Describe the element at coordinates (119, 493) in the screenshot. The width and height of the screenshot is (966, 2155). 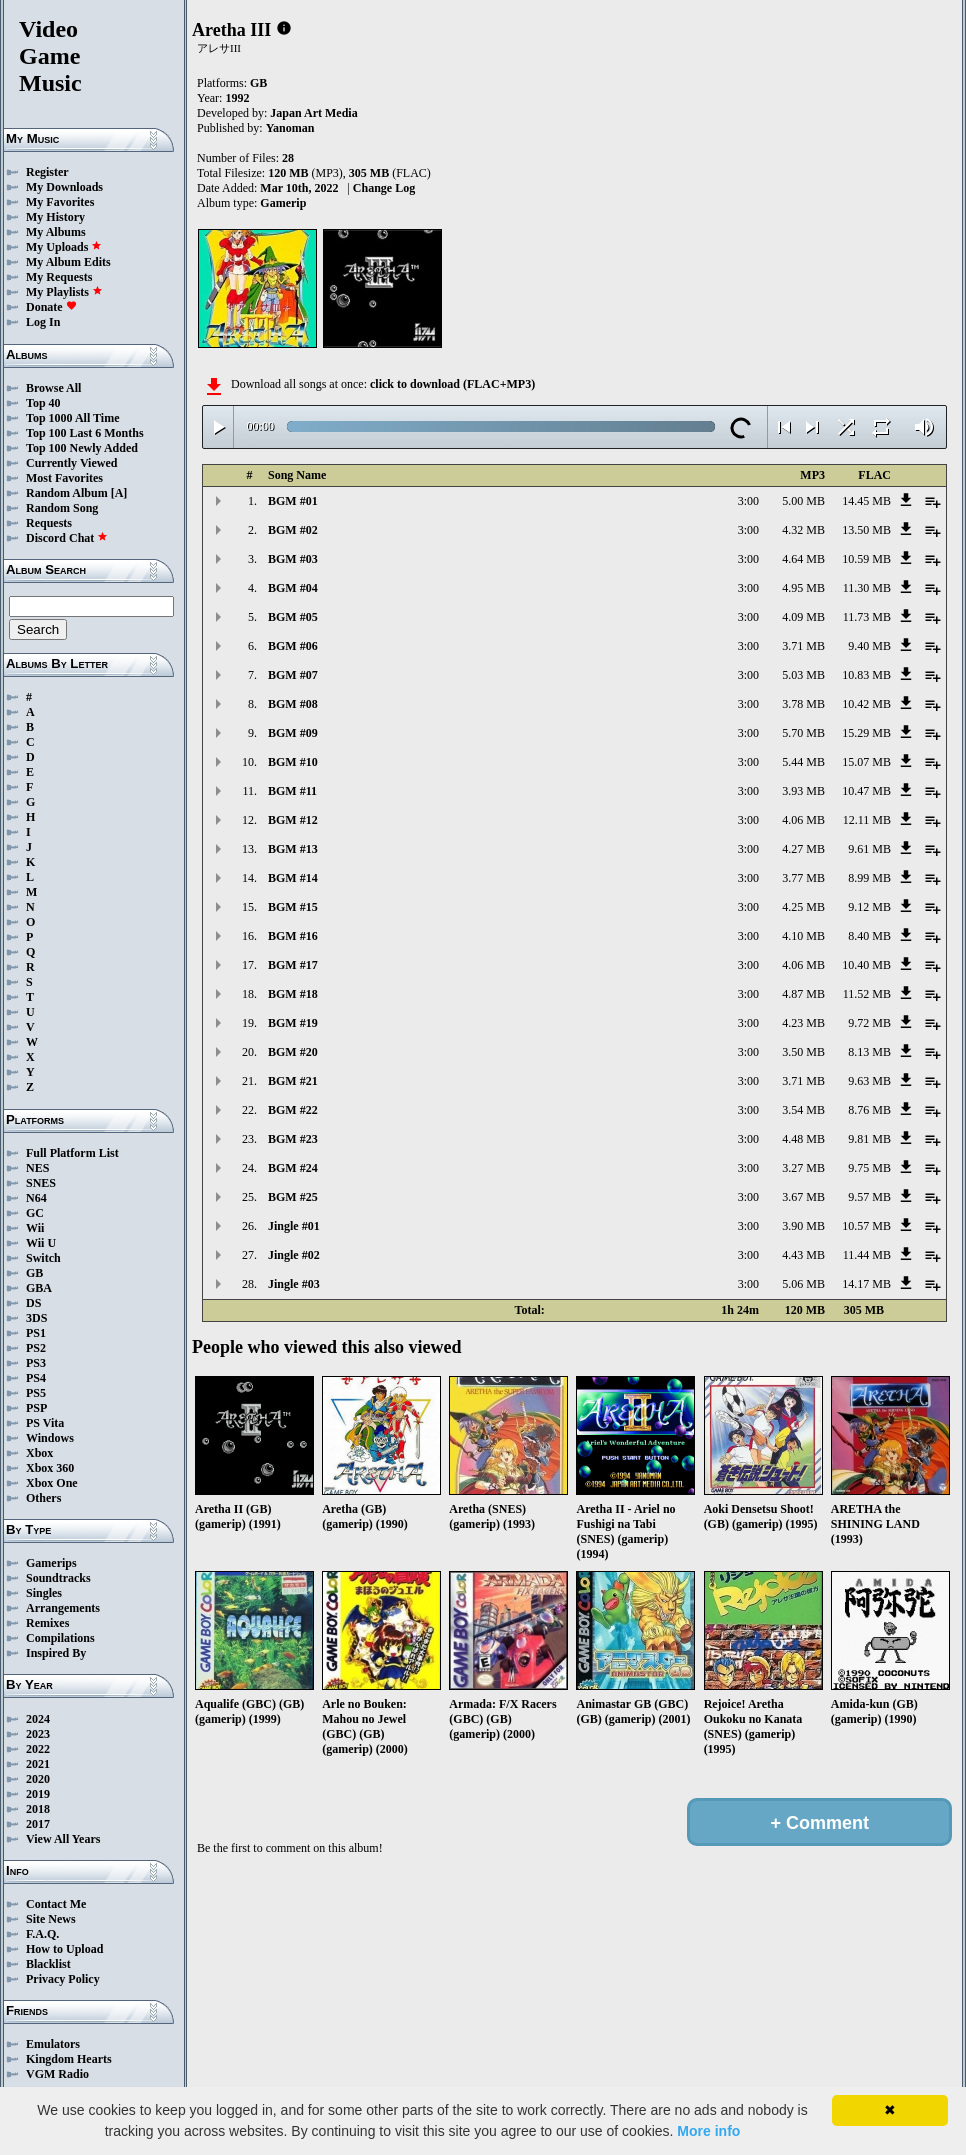
I see `[A]` at that location.